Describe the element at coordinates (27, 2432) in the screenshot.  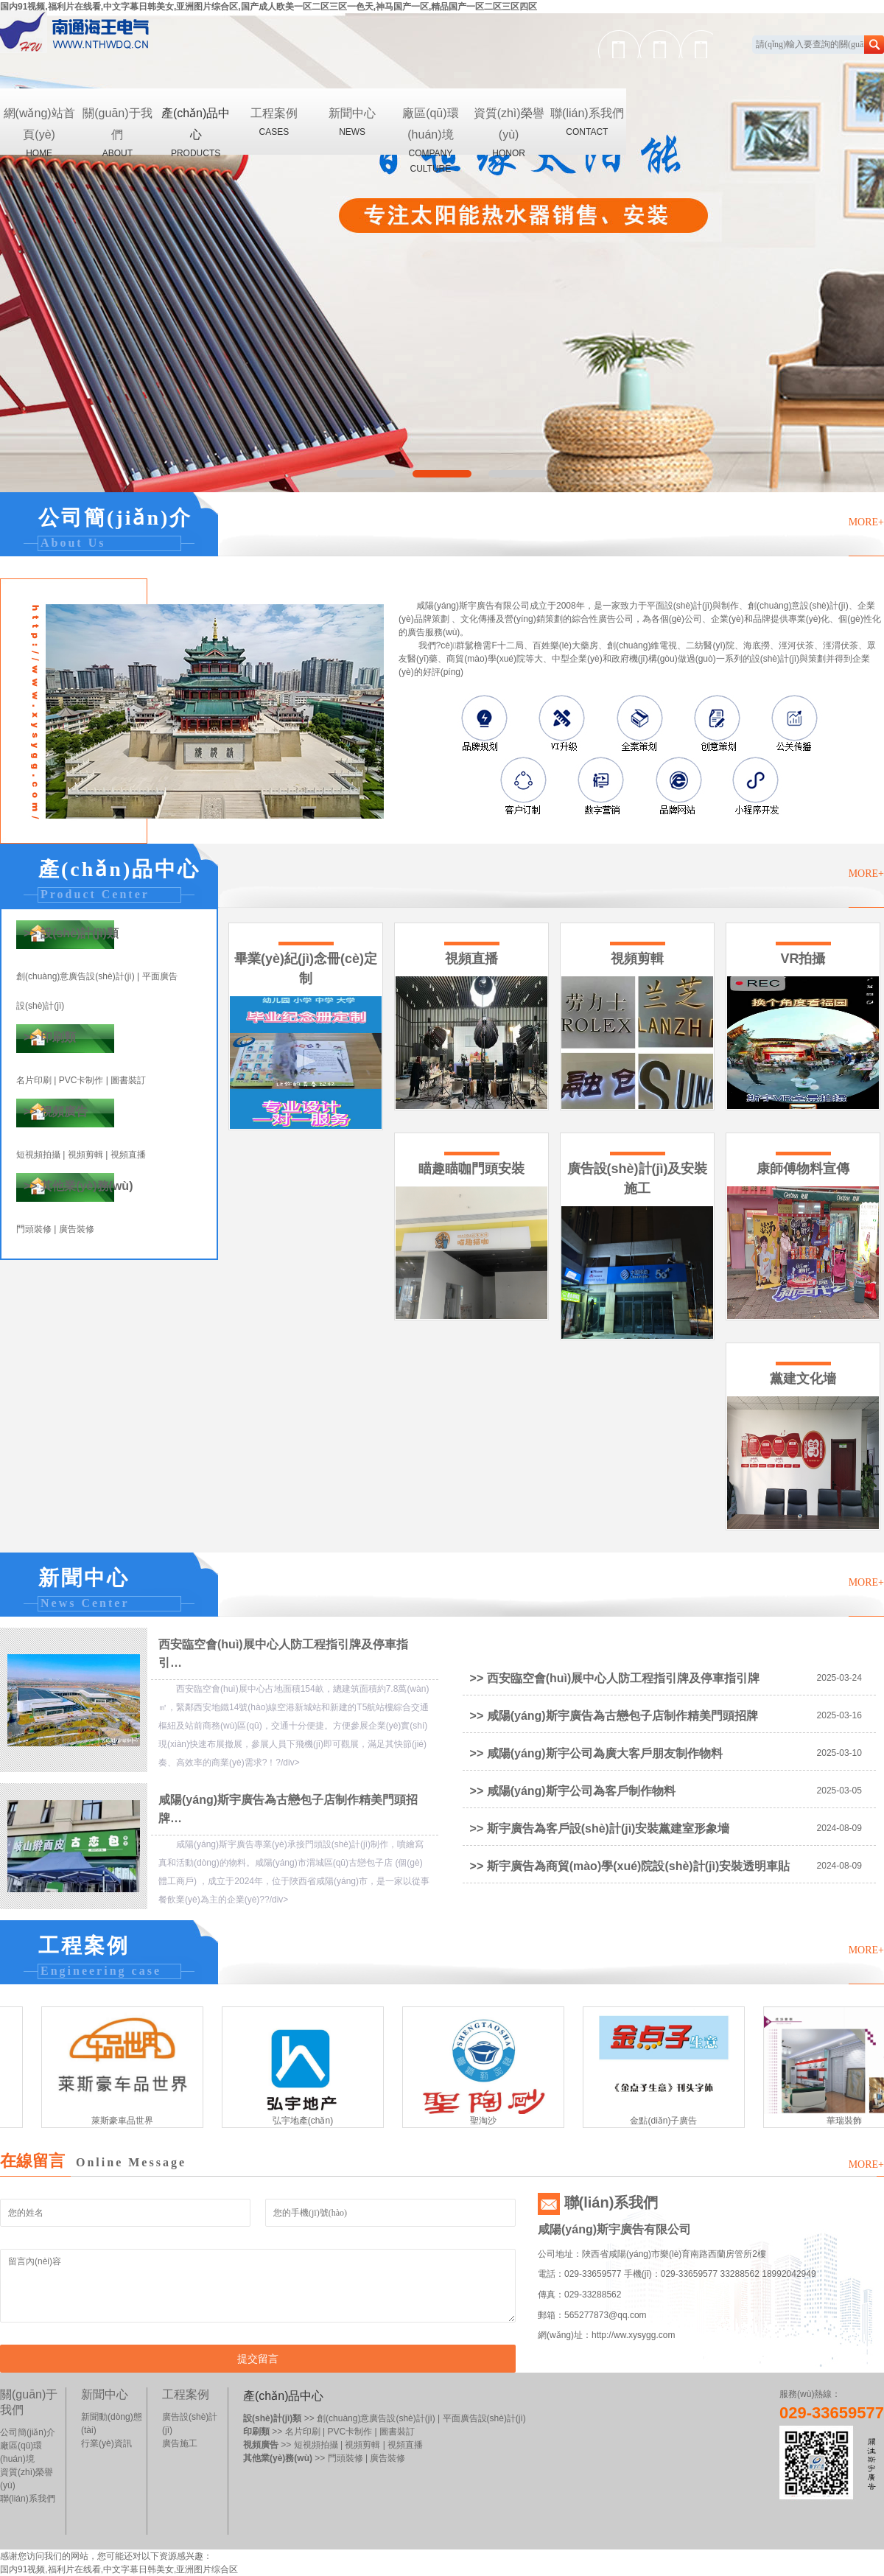
I see `公司簡(jiǎn)介` at that location.